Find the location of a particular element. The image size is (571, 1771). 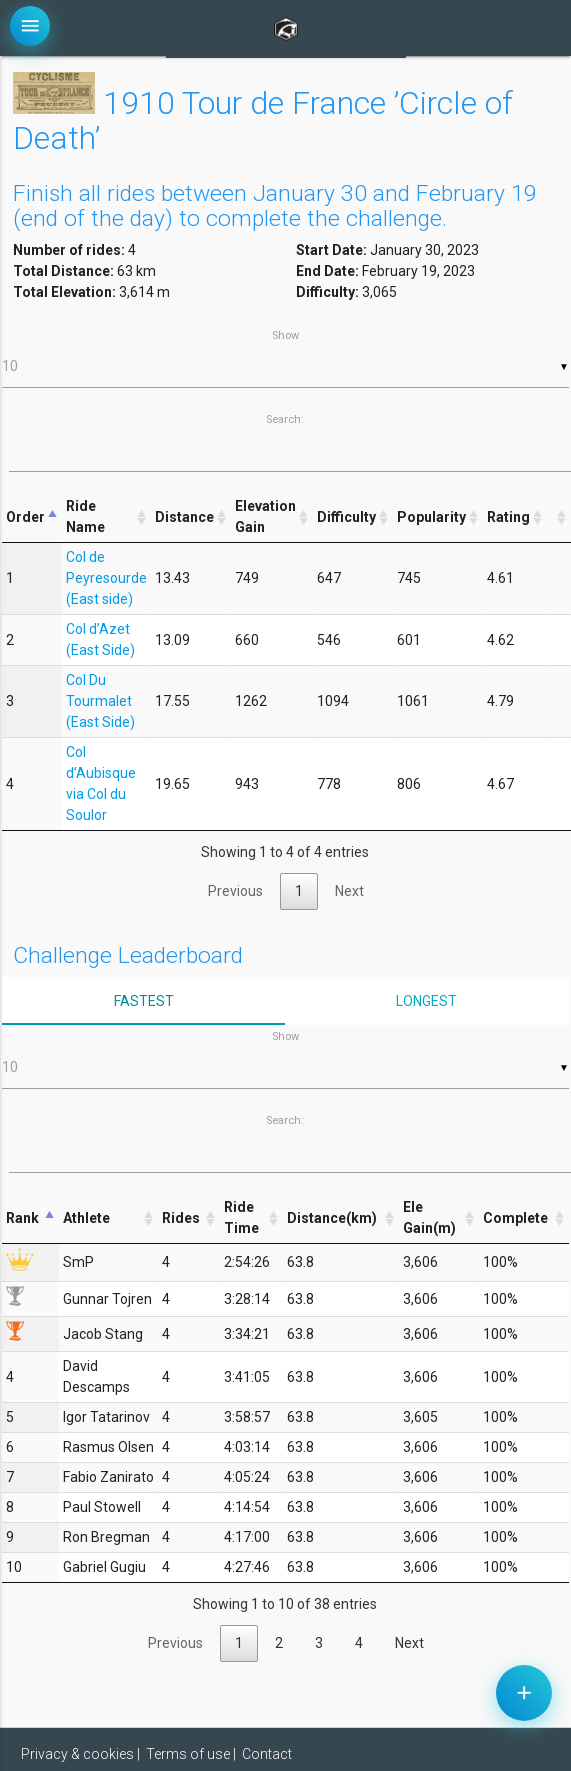

Ele Gain(m) [Ele Gain(m): activate to sort column ascending] is located at coordinates (429, 1217).